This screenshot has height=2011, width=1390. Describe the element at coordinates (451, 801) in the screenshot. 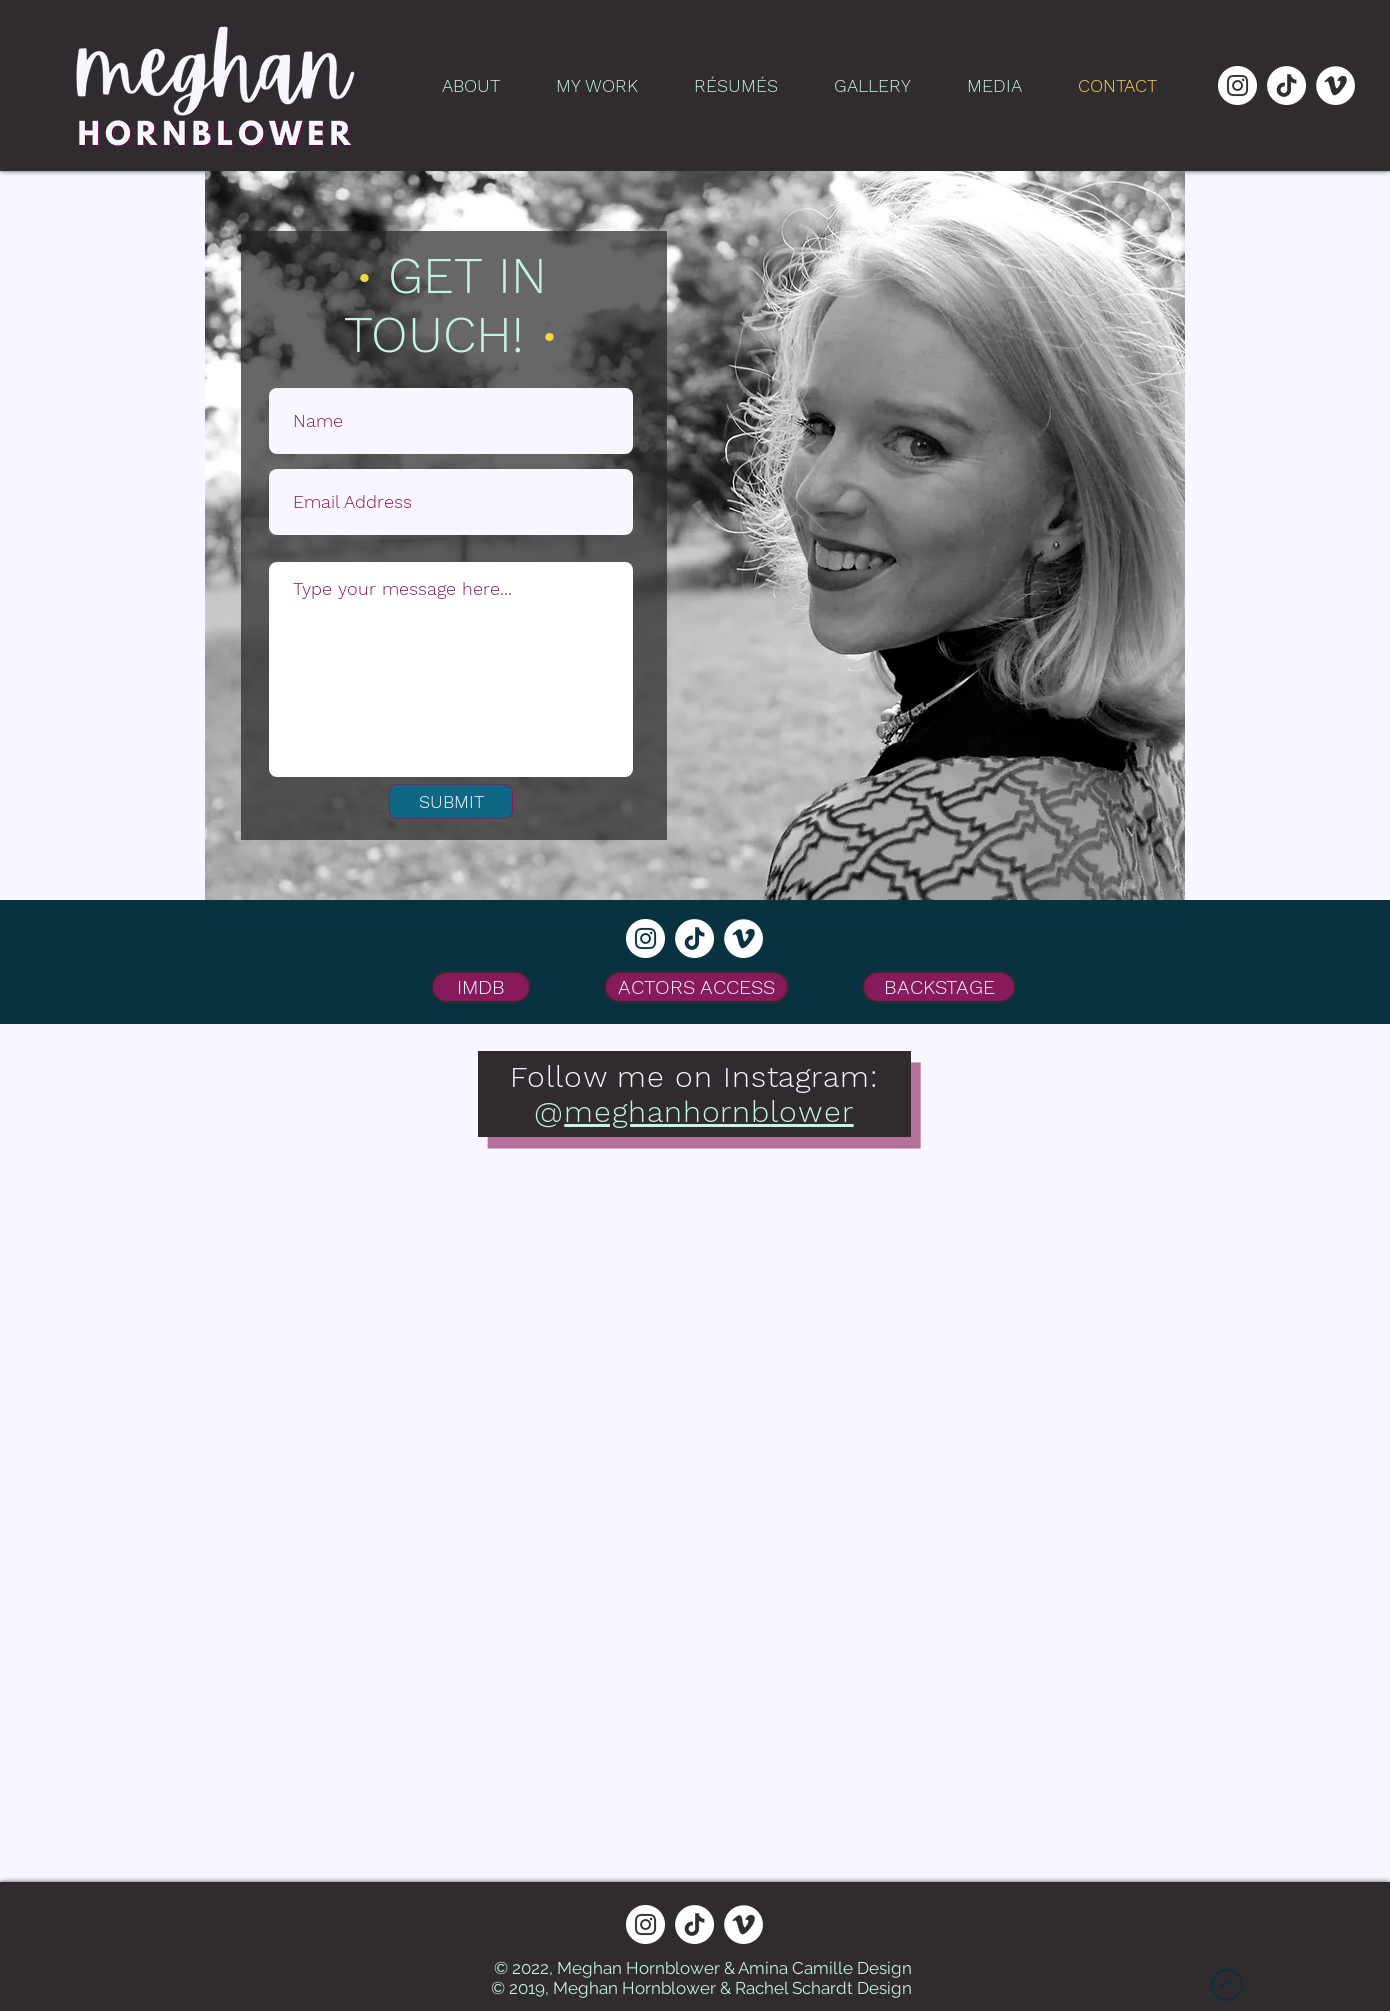

I see `[SUBMIT]` at that location.